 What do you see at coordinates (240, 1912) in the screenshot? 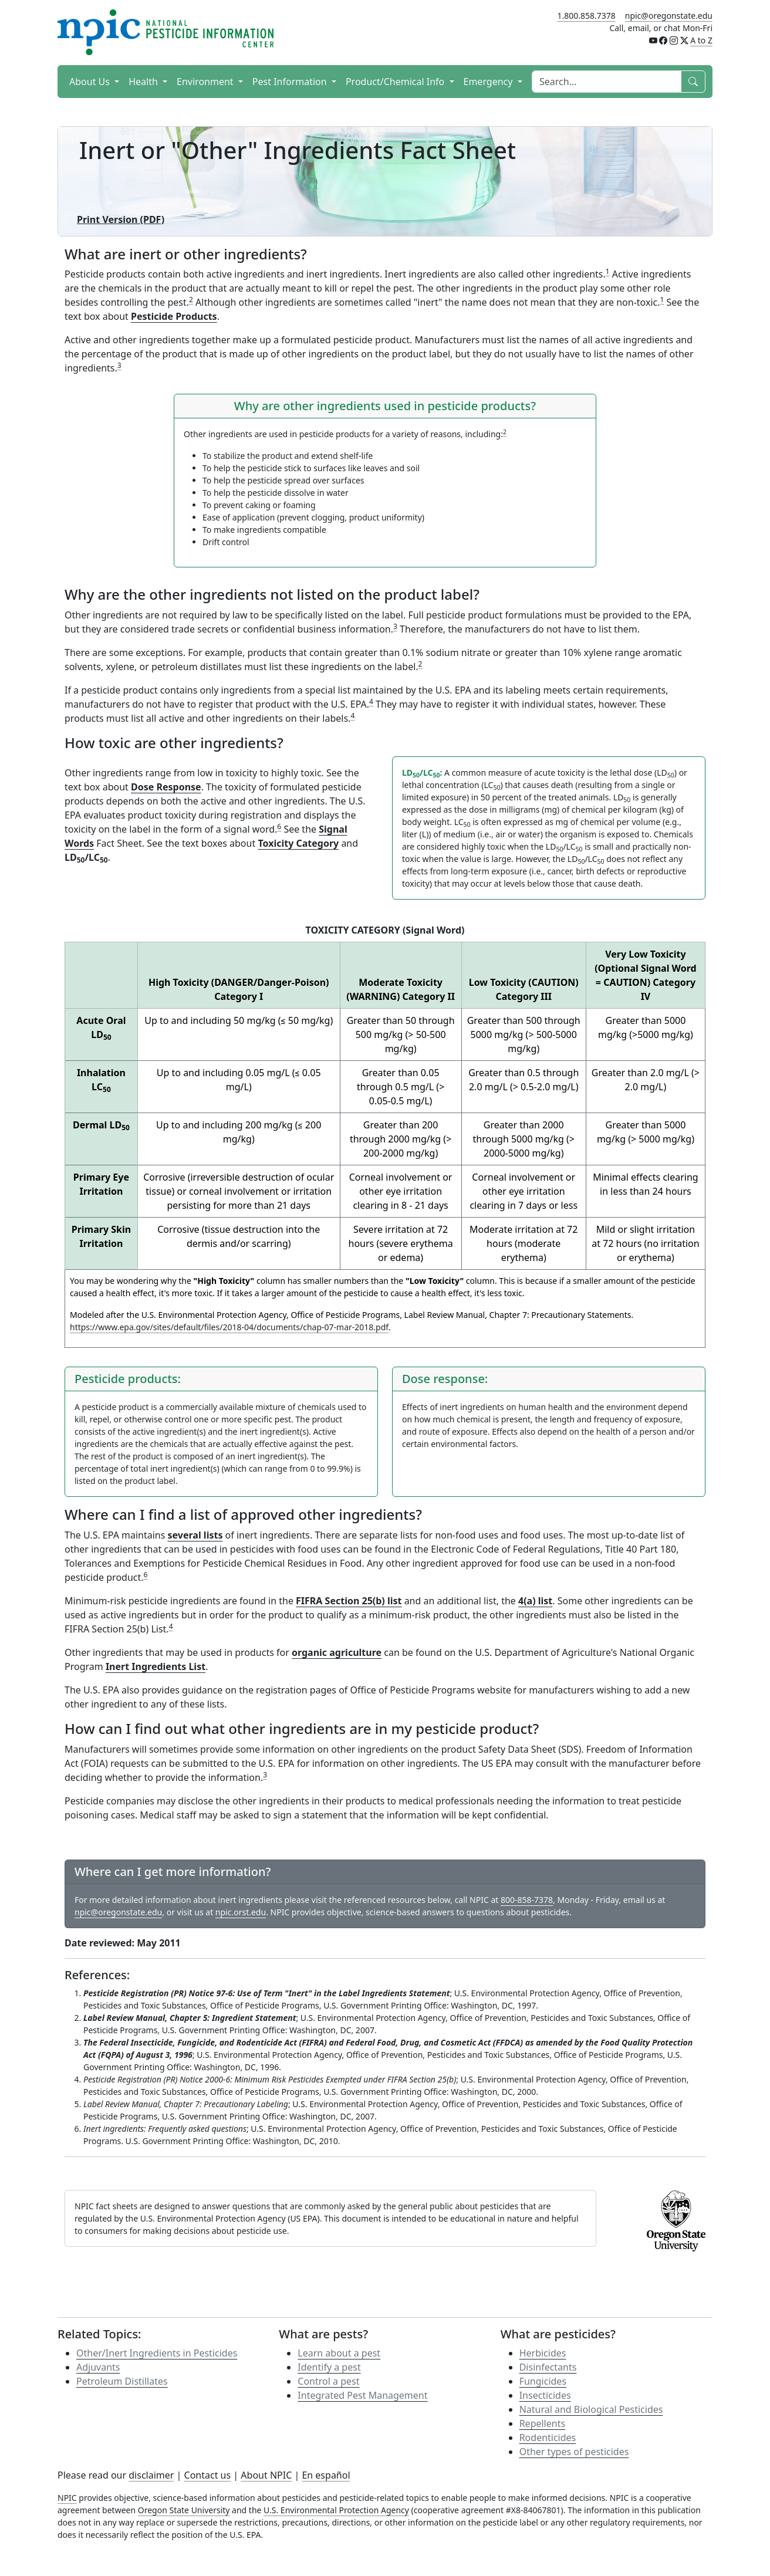
I see `npic.orst.edu` at bounding box center [240, 1912].